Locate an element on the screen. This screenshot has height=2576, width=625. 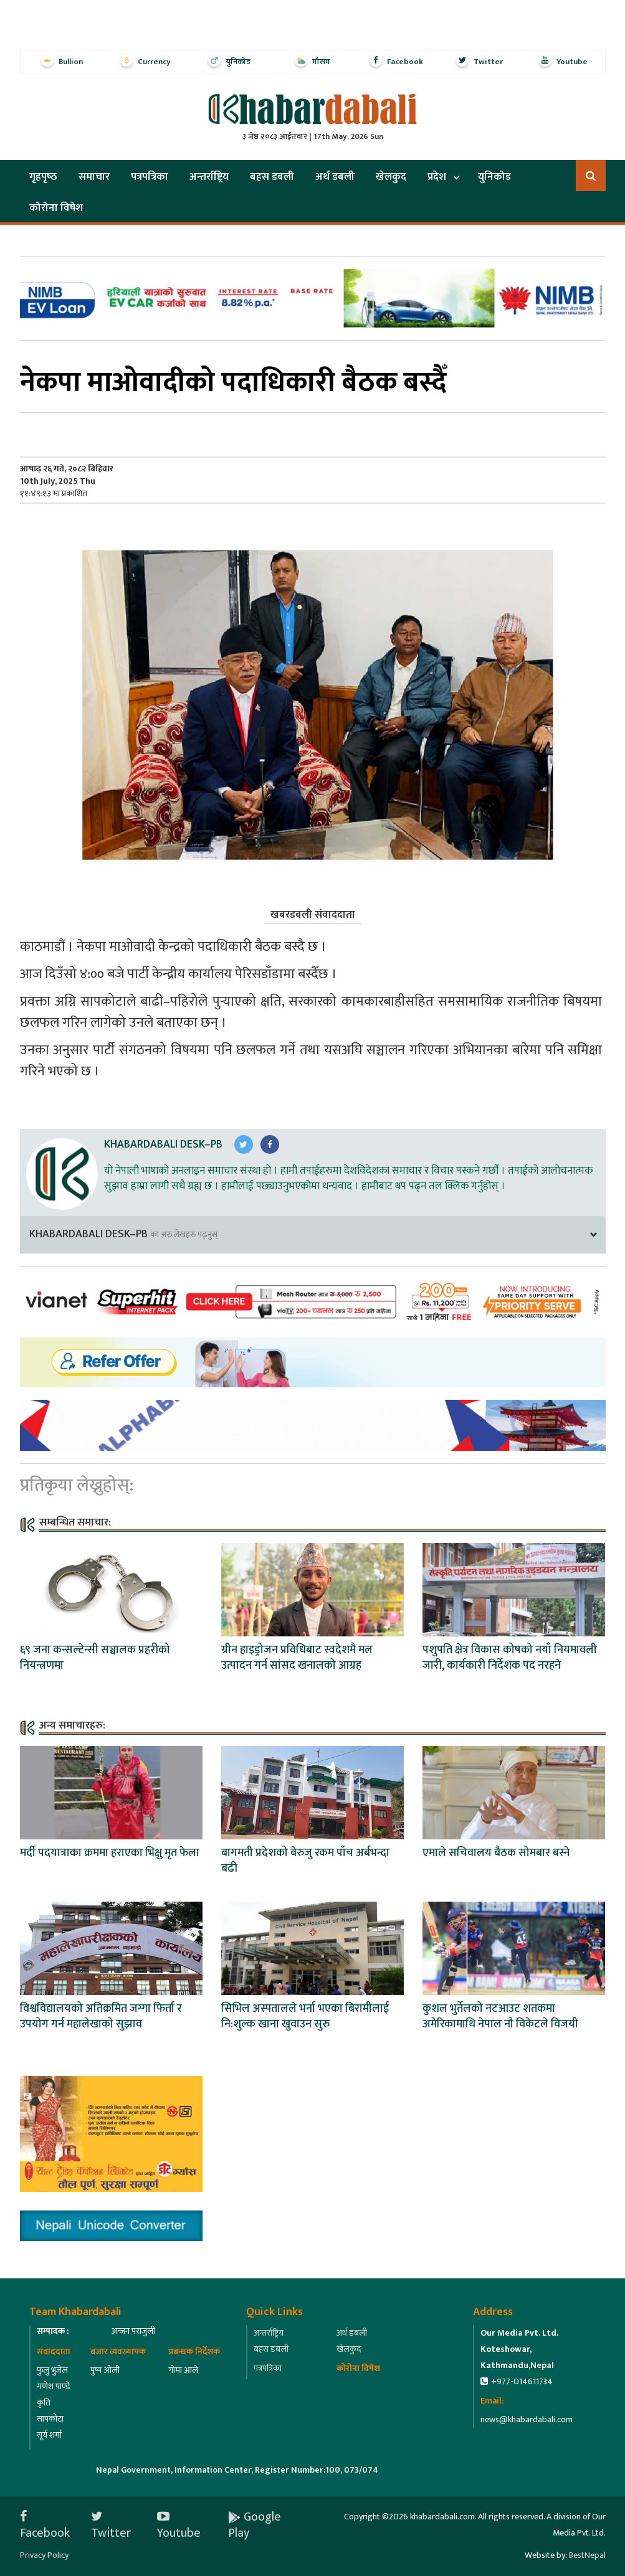
युनिकोड is located at coordinates (494, 177).